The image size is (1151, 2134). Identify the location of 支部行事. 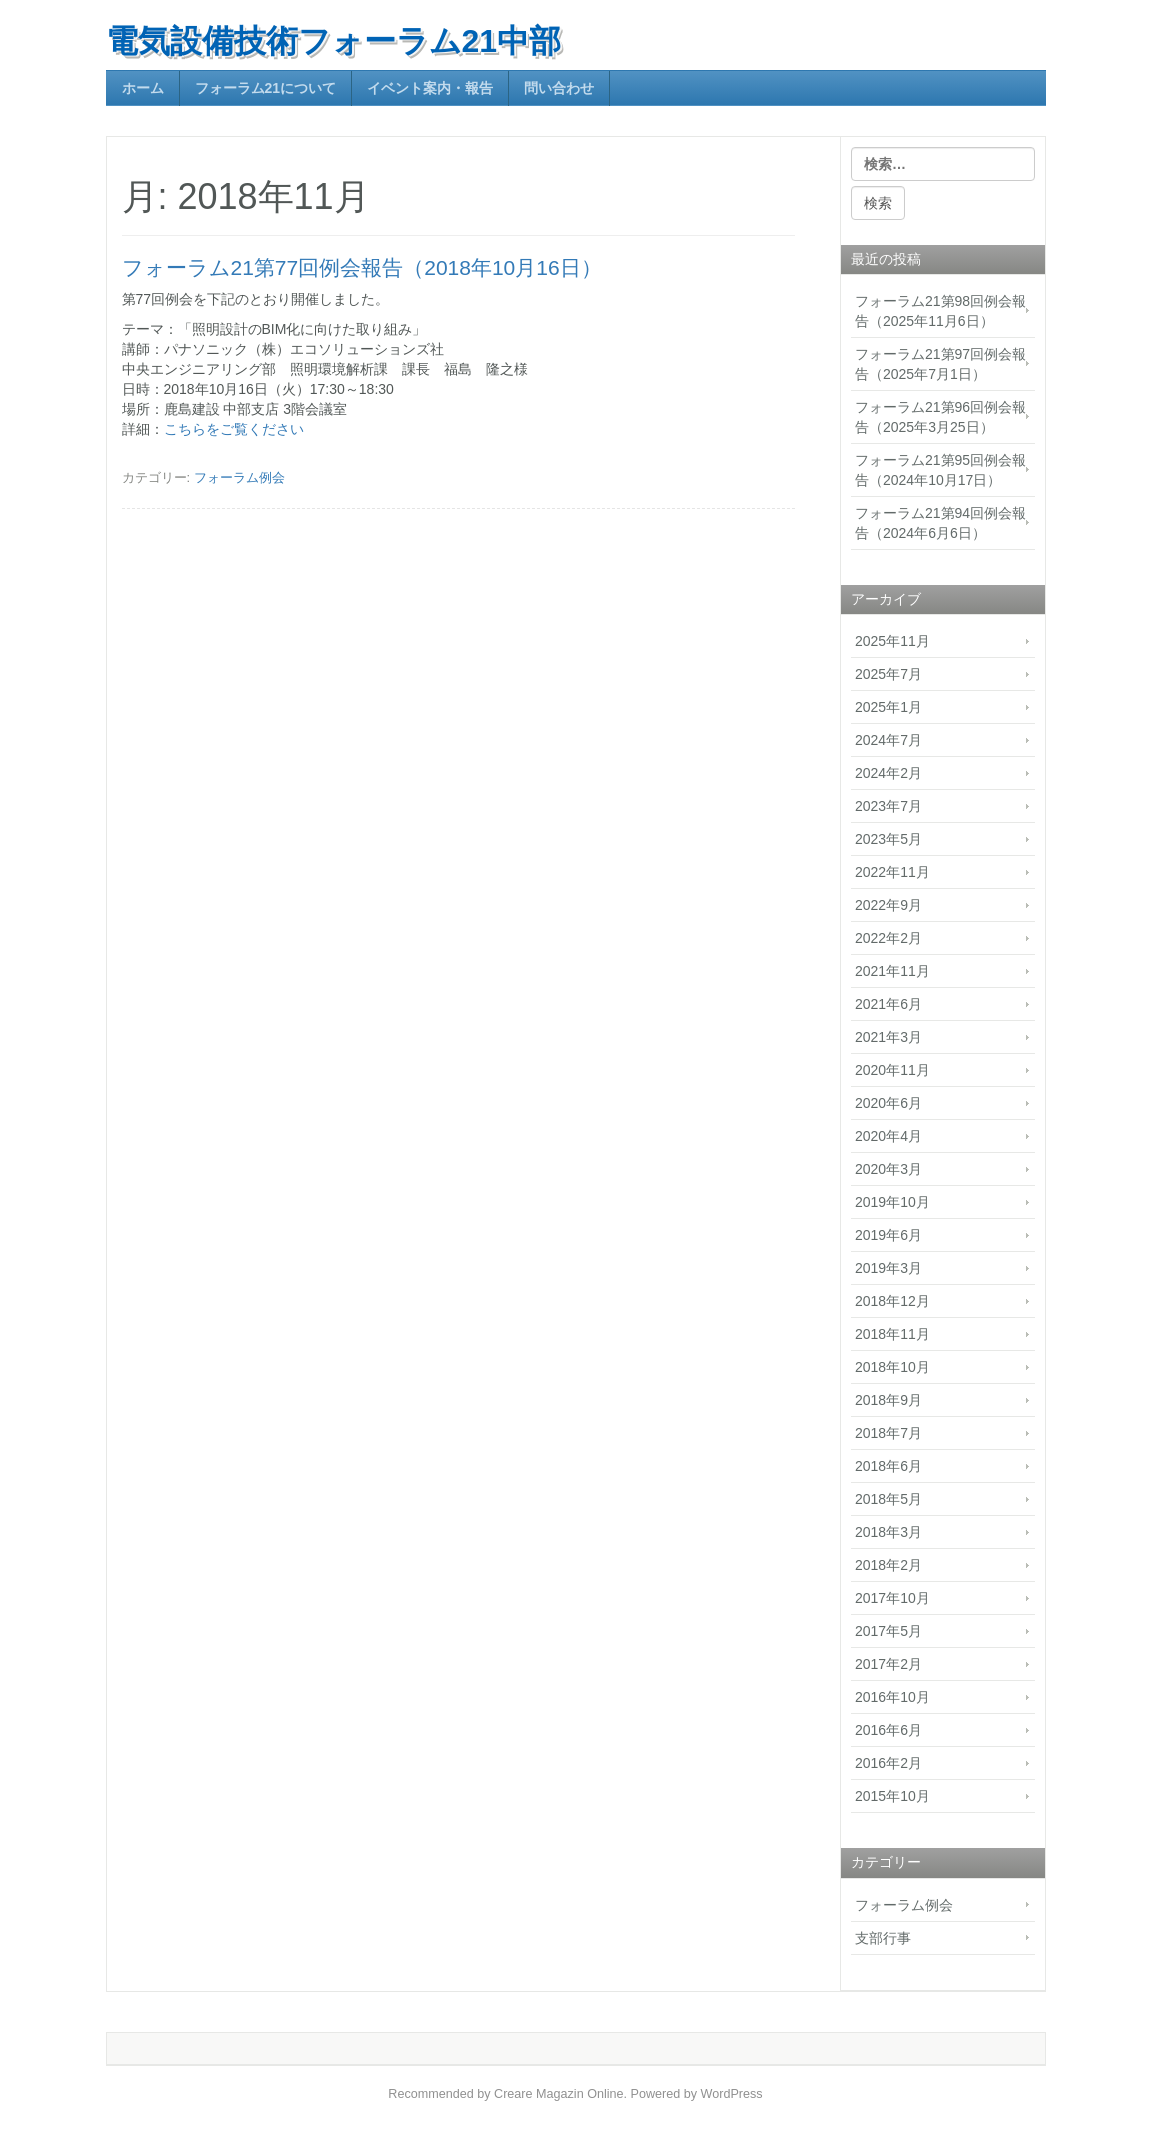
(883, 1938).